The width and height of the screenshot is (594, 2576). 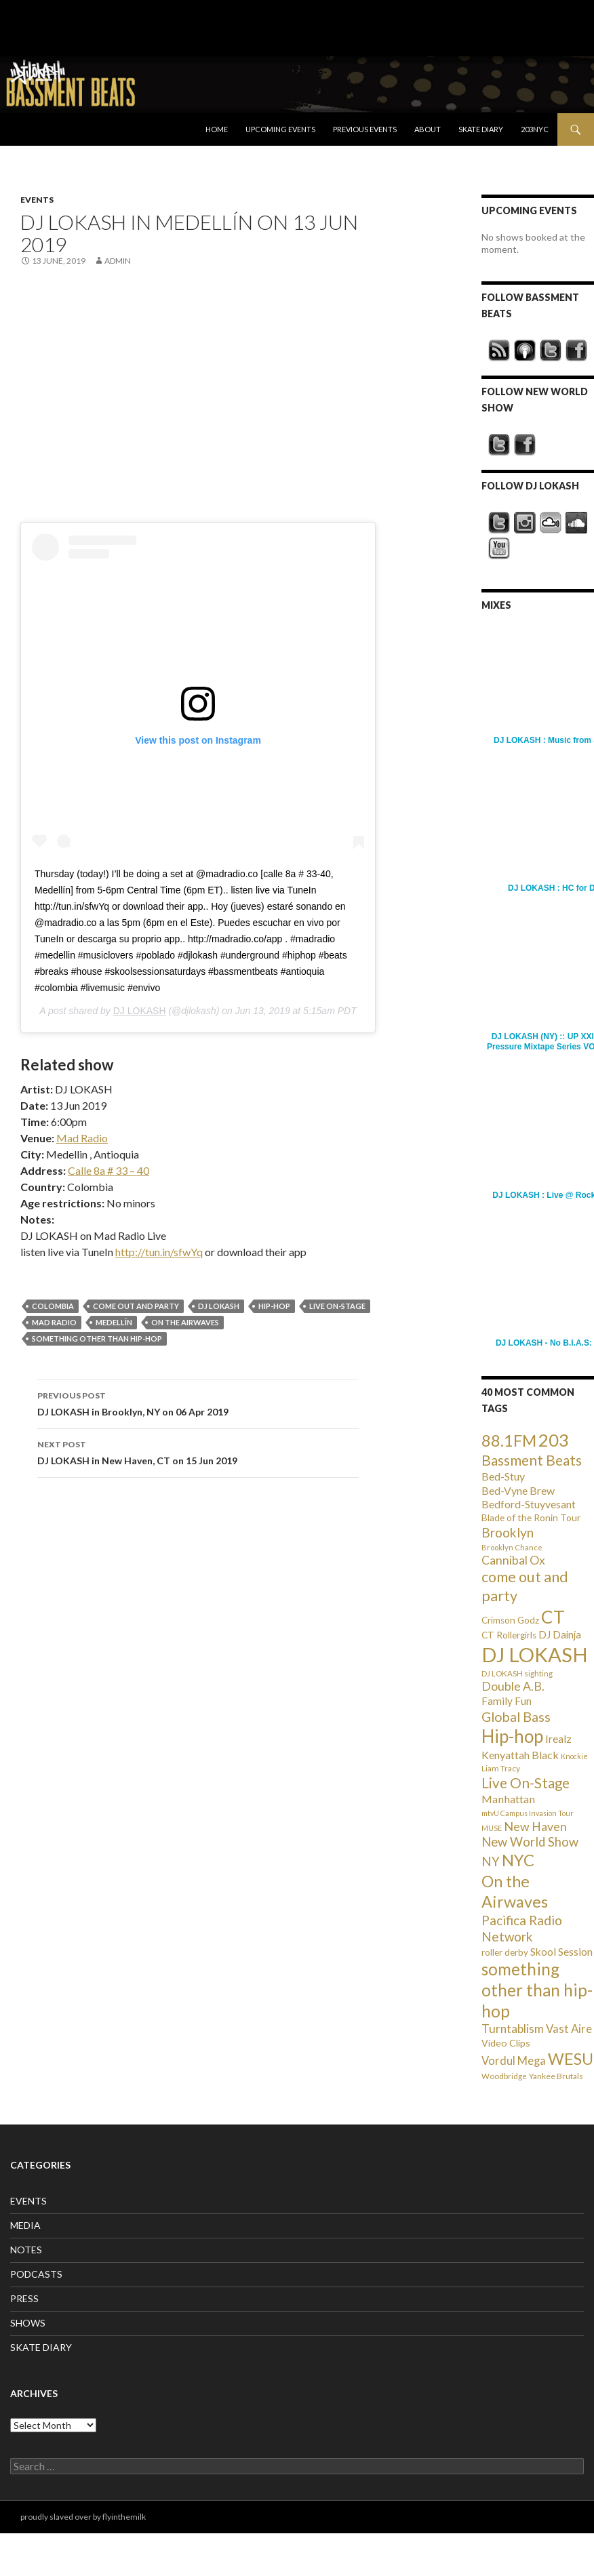 What do you see at coordinates (525, 1782) in the screenshot?
I see `Live On-Stage [Live On-Stage (144 items)]` at bounding box center [525, 1782].